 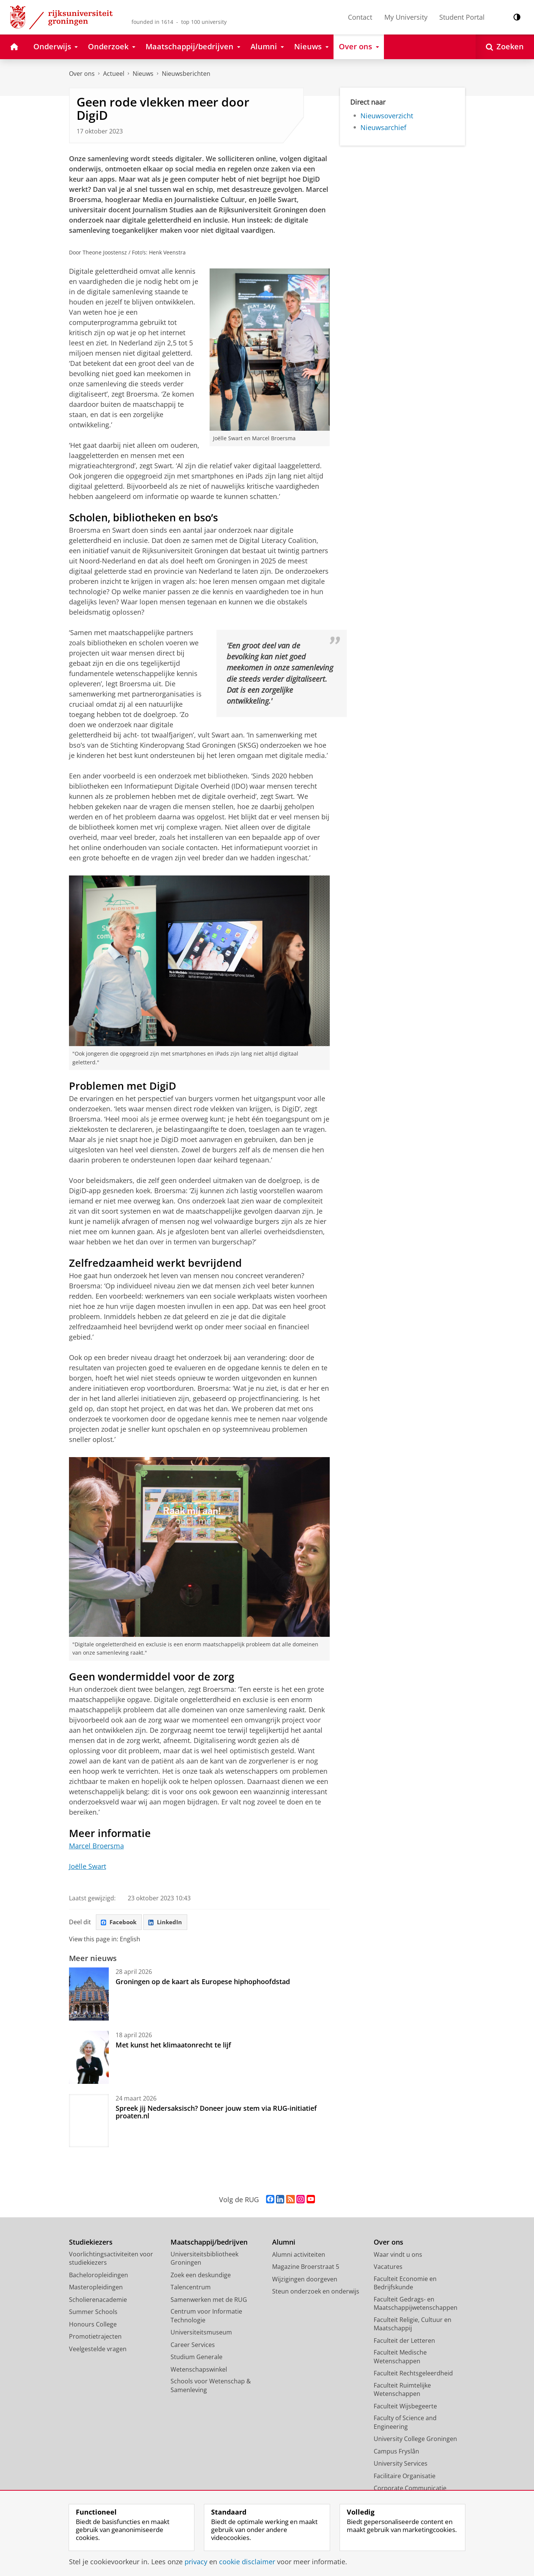 I want to click on Faculteit Wijsbegeerte, so click(x=405, y=2407).